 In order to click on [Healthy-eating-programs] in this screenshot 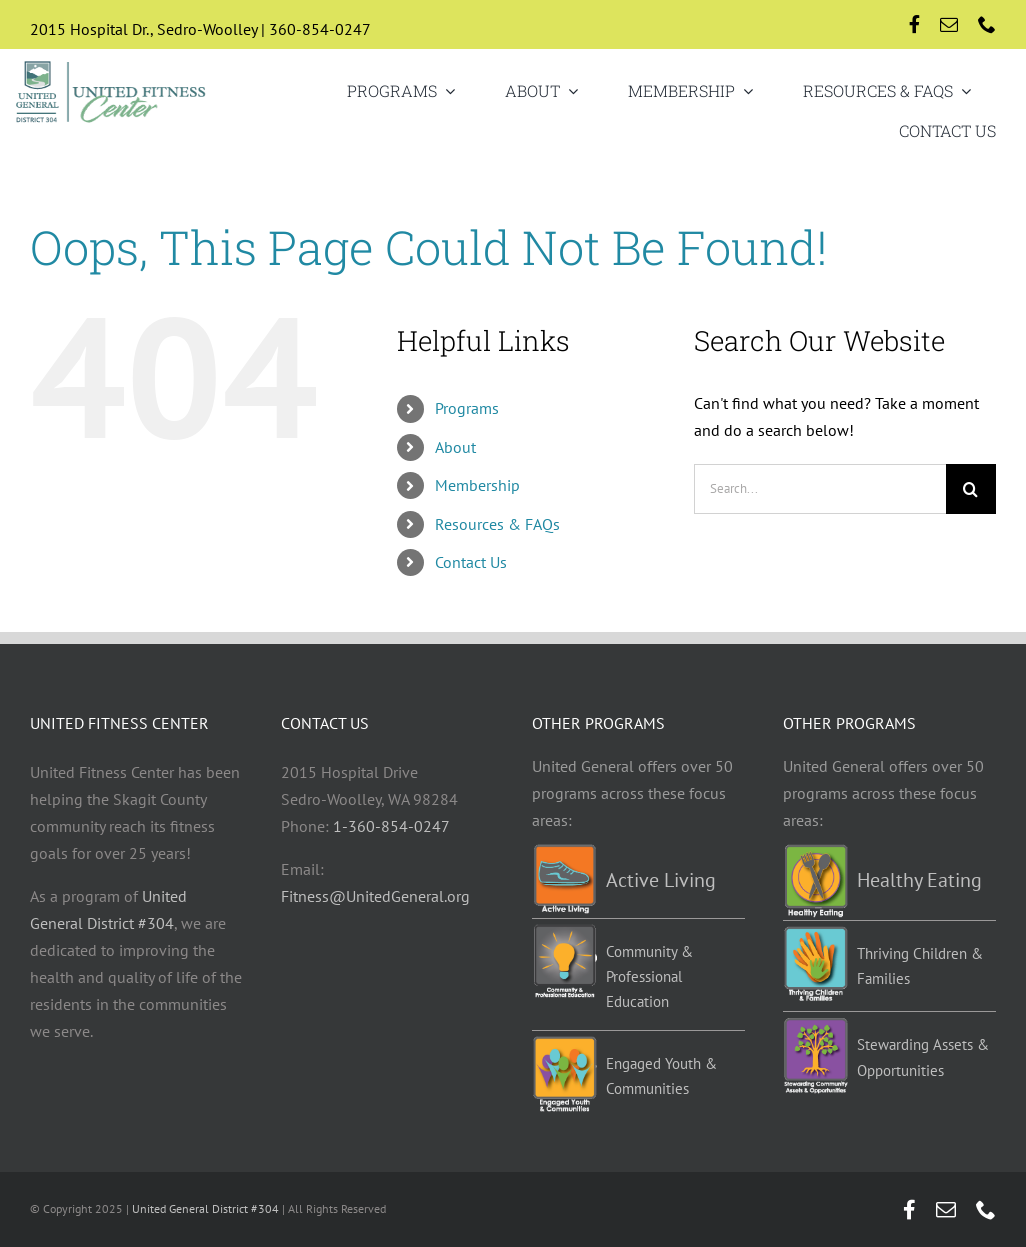, I will do `click(815, 852)`.